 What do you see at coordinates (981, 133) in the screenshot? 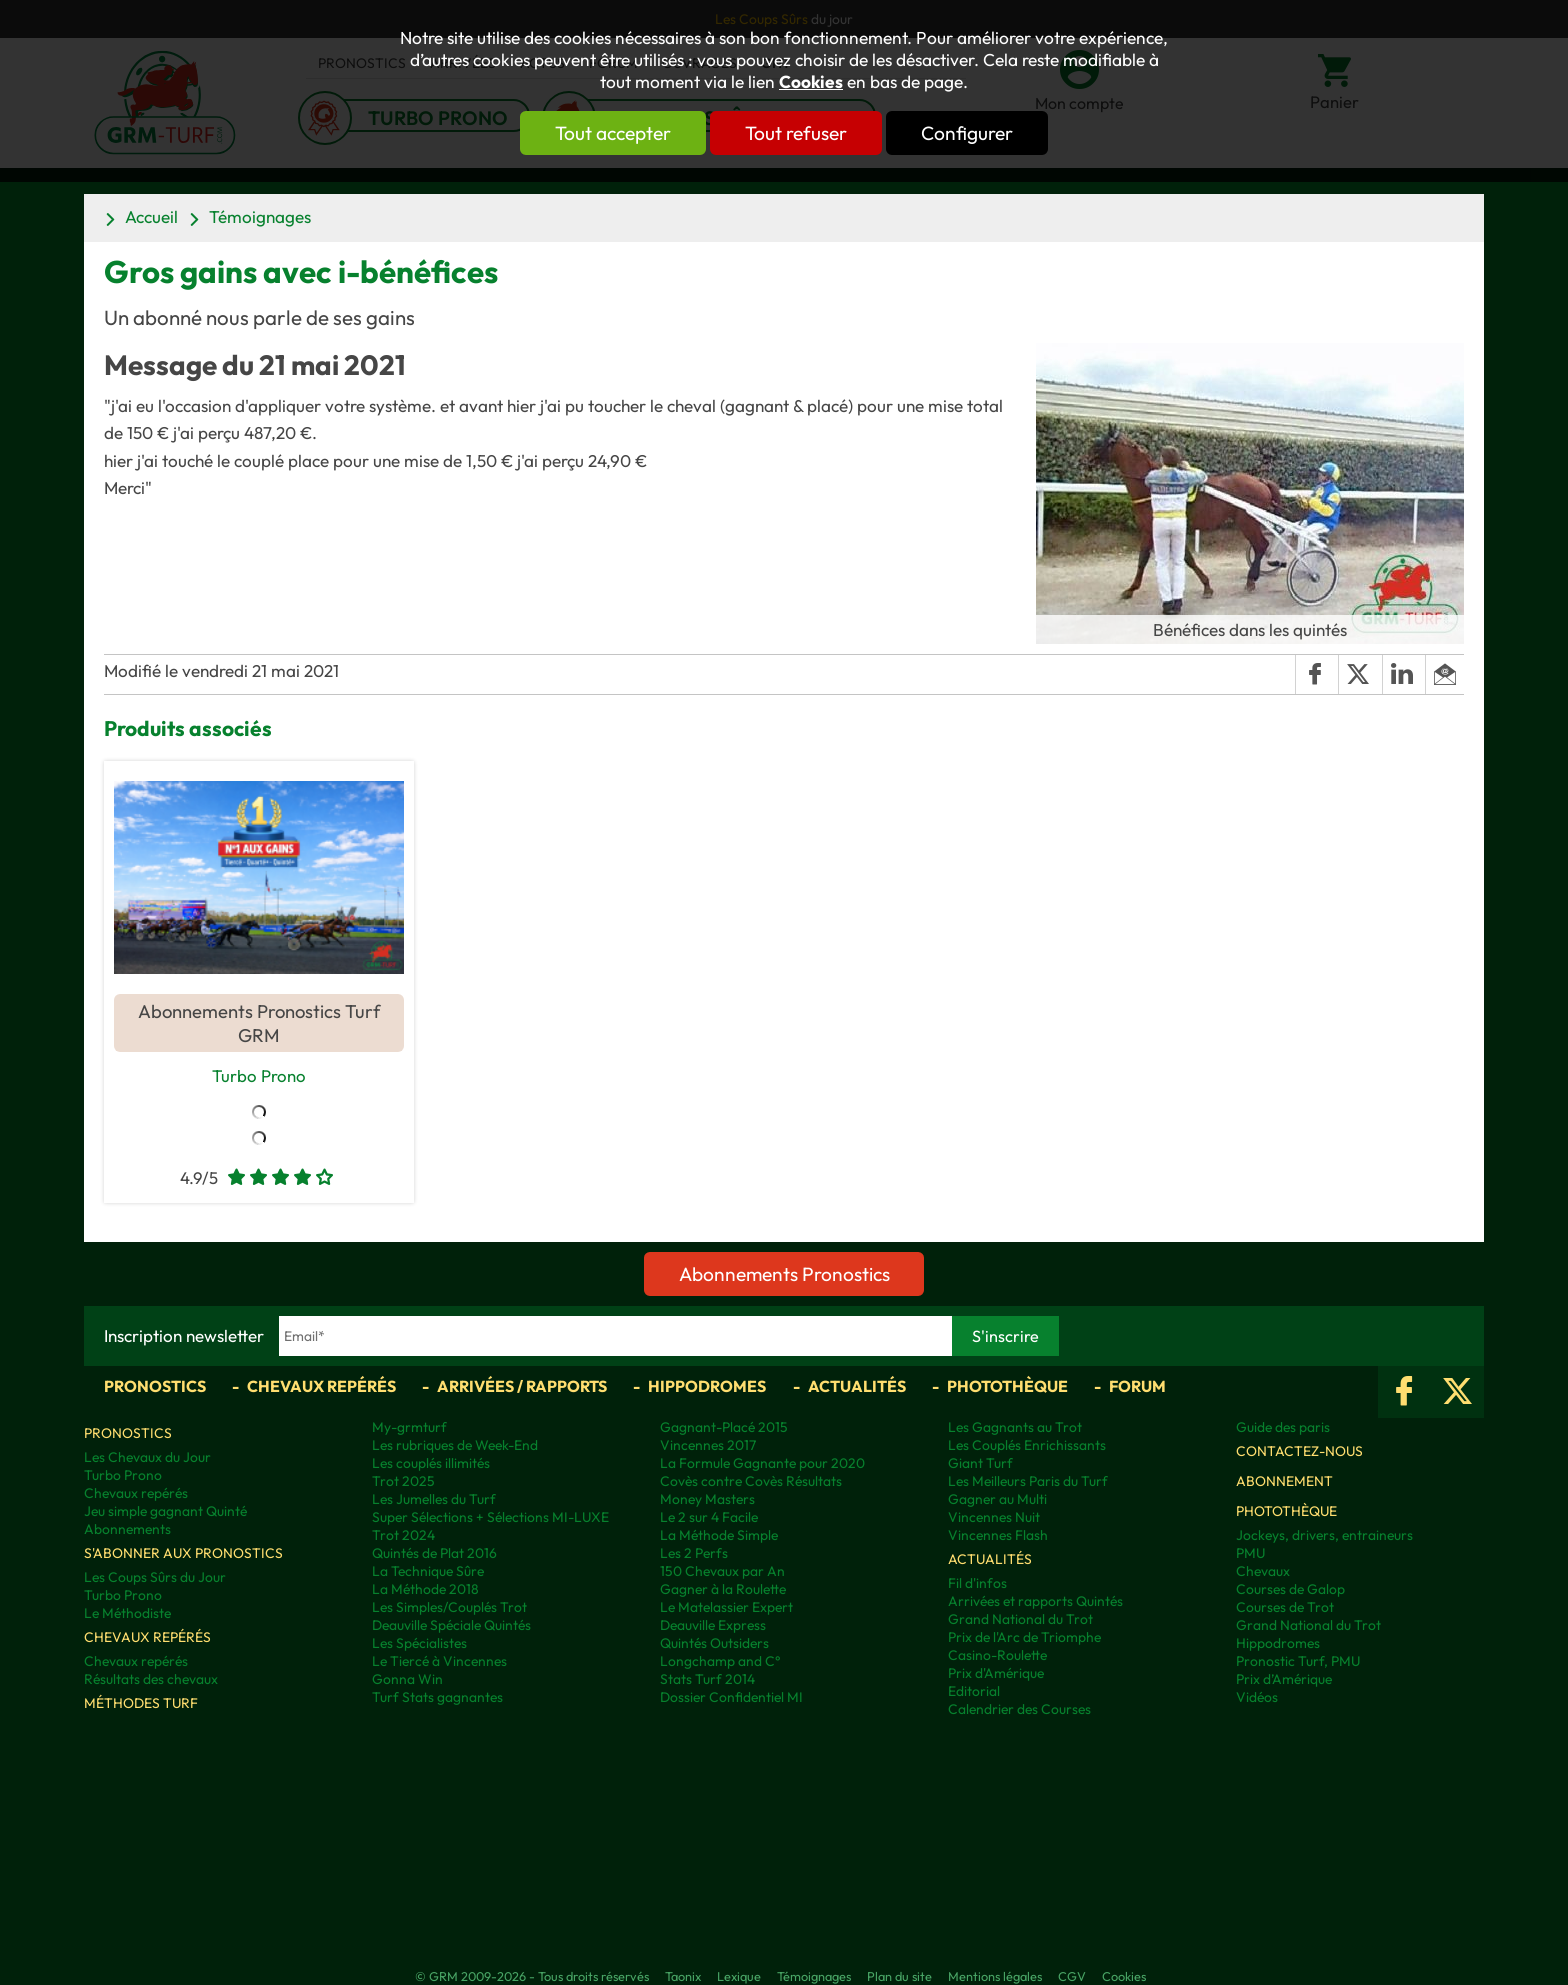
I see `Configurer` at bounding box center [981, 133].